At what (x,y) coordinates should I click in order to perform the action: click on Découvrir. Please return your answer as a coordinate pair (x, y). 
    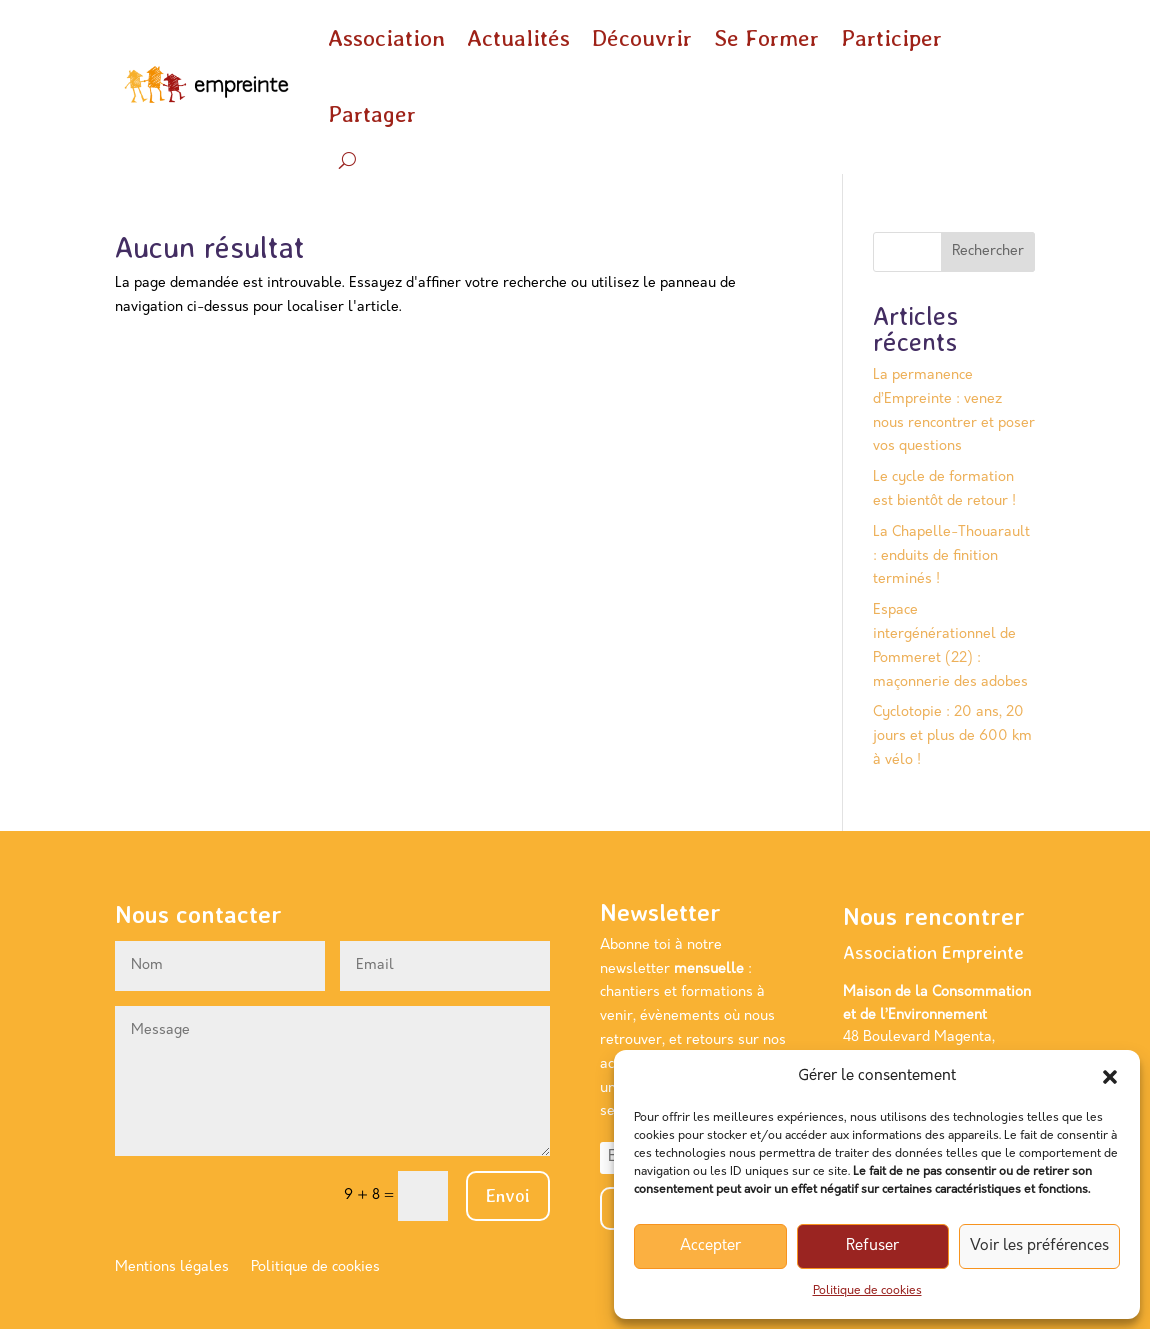
    Looking at the image, I should click on (642, 38).